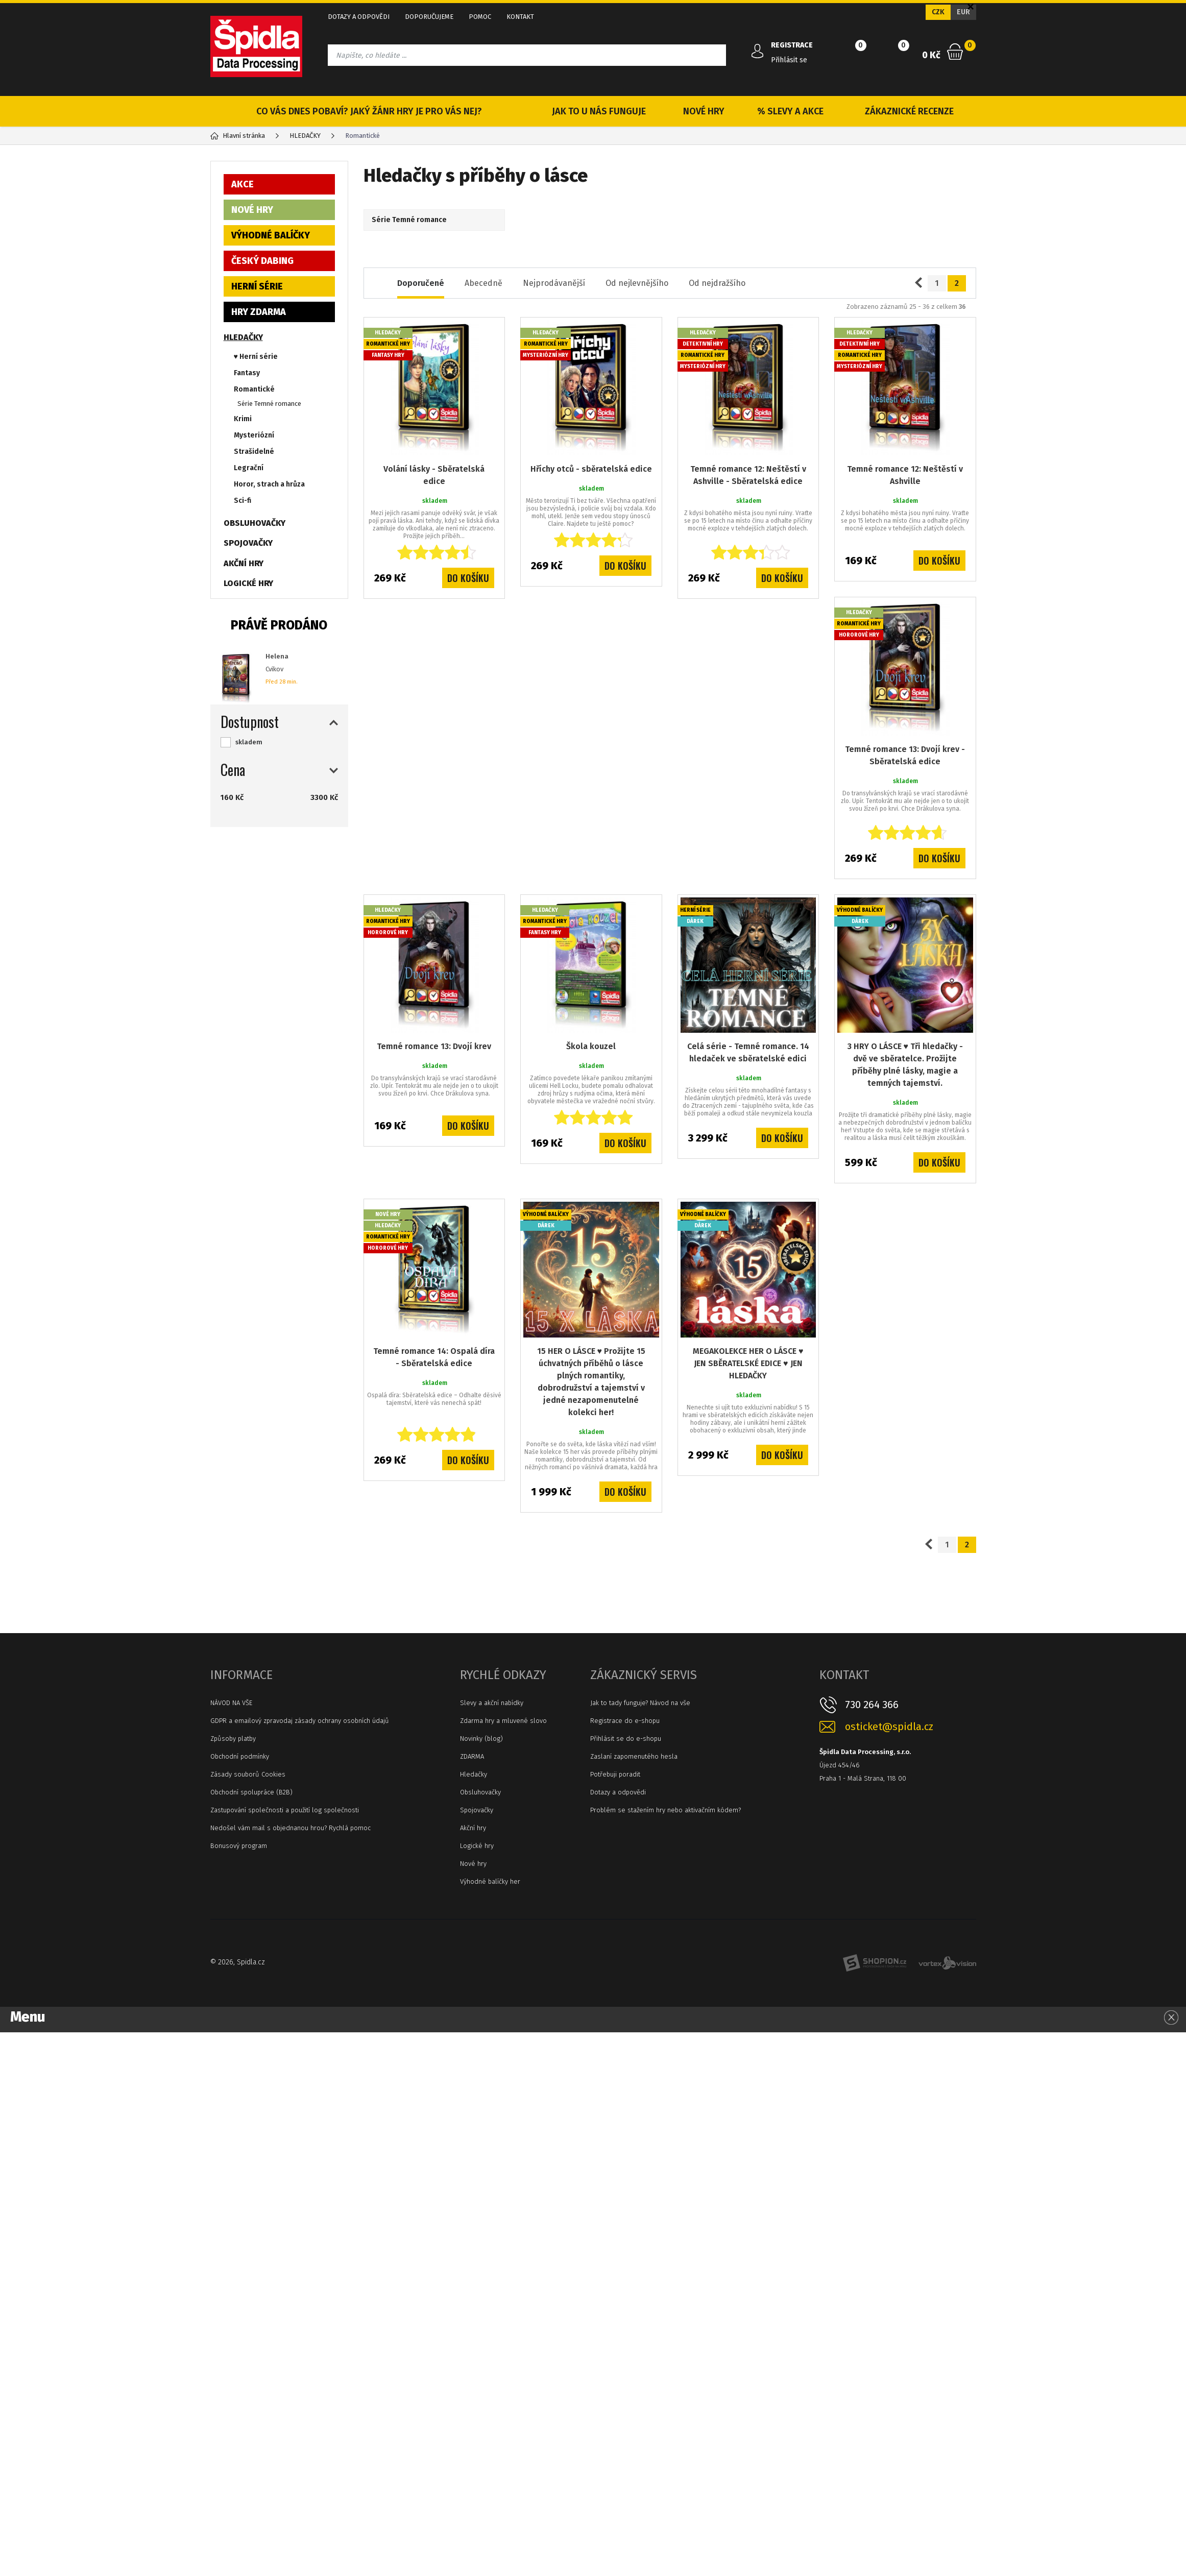 The width and height of the screenshot is (1186, 2576). Describe the element at coordinates (473, 1774) in the screenshot. I see `Hledačky` at that location.